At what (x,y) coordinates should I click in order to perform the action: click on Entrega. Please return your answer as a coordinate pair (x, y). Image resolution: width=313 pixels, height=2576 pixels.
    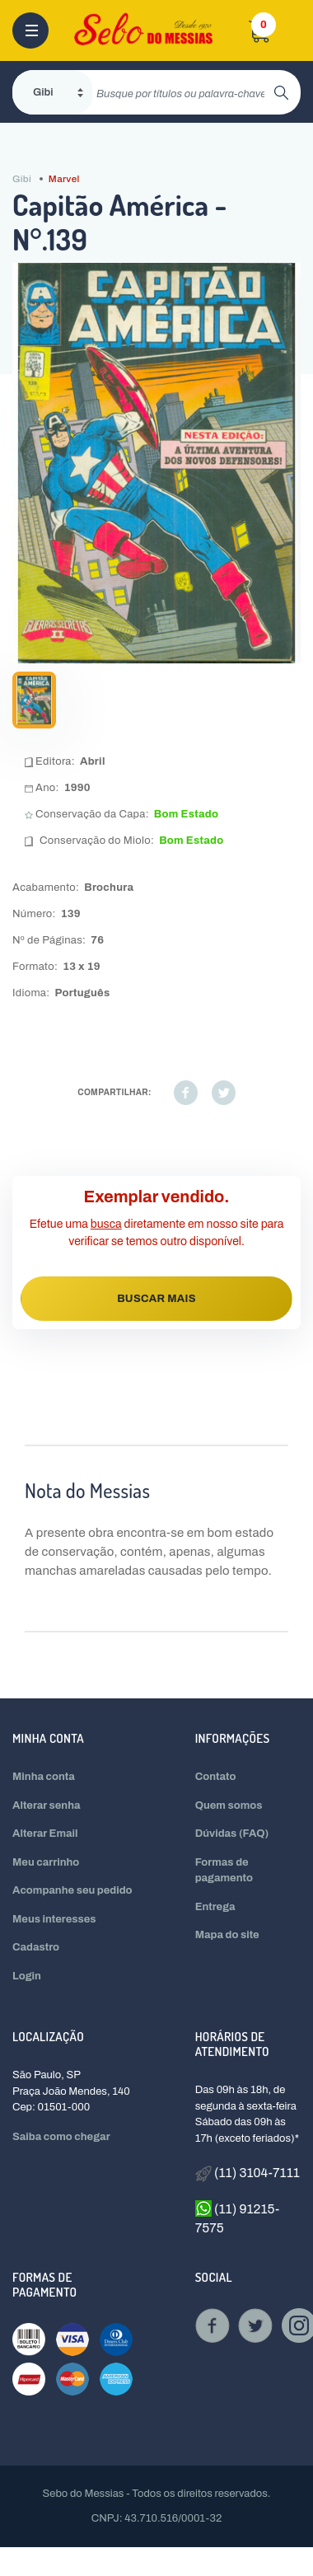
    Looking at the image, I should click on (215, 1907).